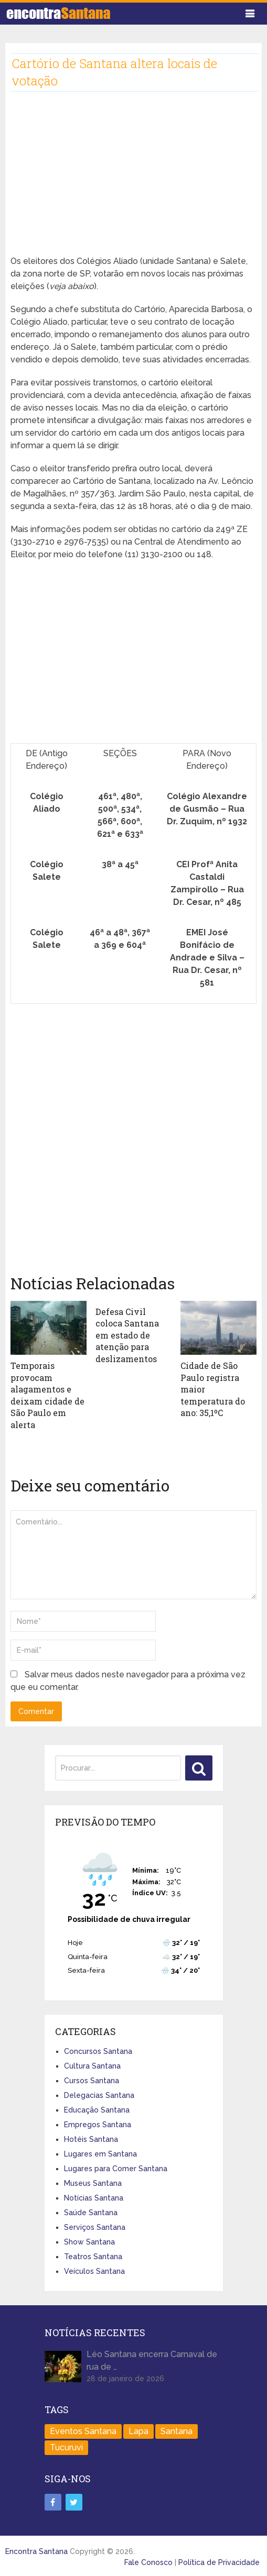  What do you see at coordinates (92, 2065) in the screenshot?
I see `Cultura Santana` at bounding box center [92, 2065].